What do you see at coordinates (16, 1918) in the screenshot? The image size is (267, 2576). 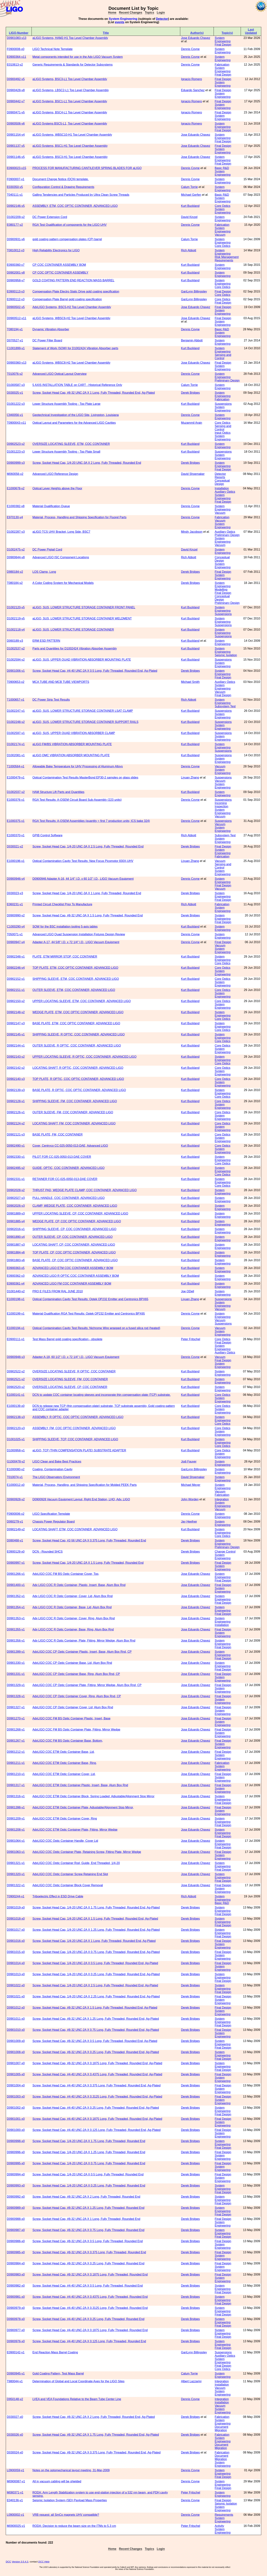 I see `D0901018-x0` at bounding box center [16, 1918].